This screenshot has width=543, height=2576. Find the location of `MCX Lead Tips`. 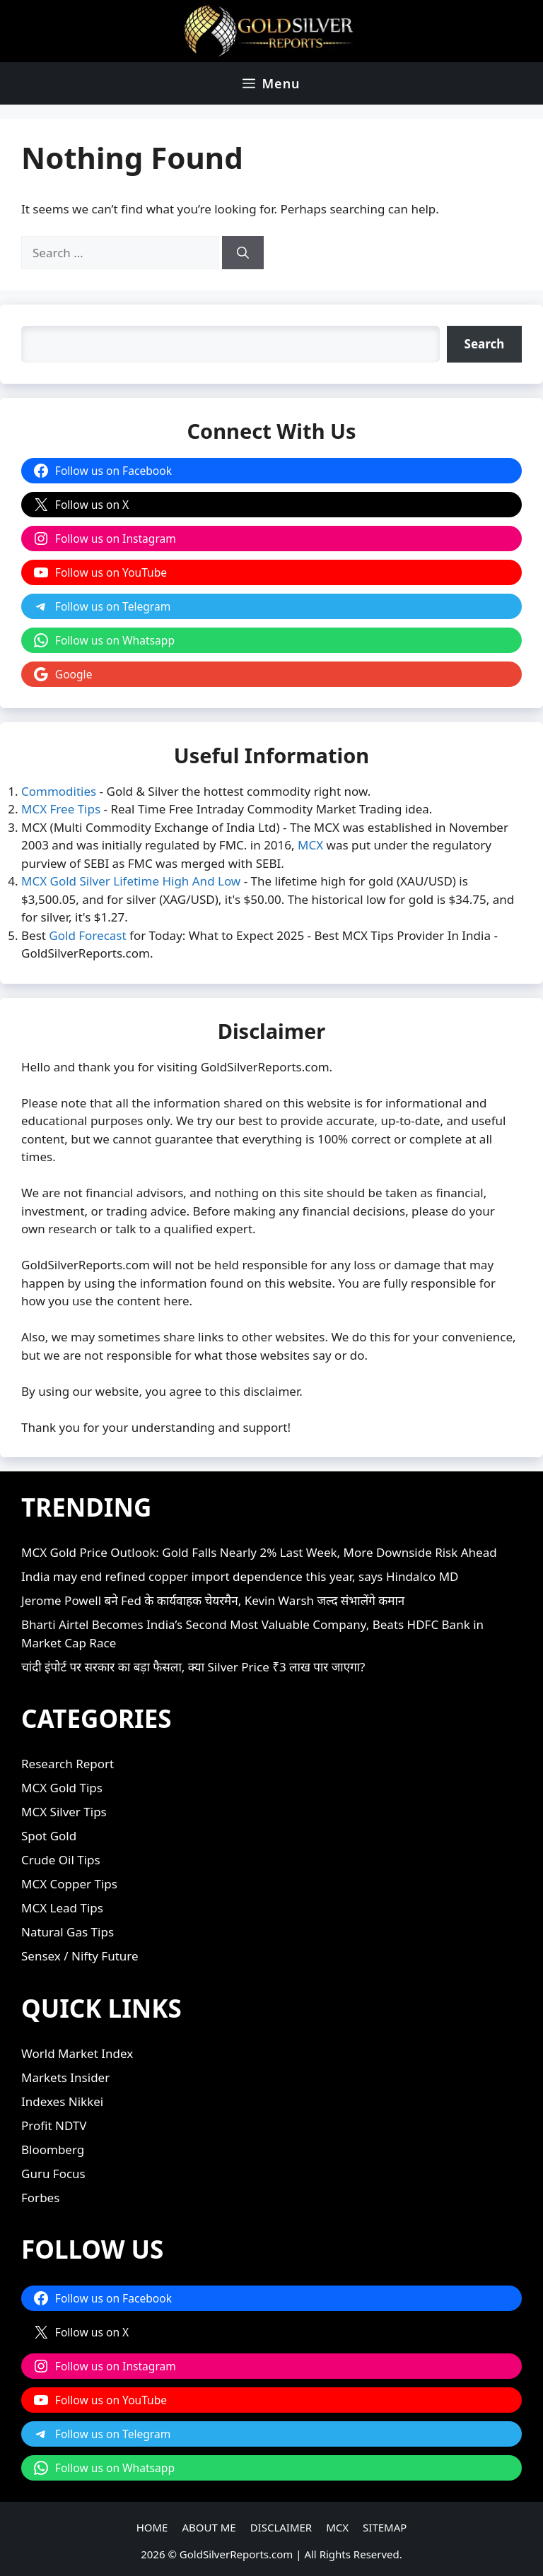

MCX Lead Tips is located at coordinates (62, 1908).